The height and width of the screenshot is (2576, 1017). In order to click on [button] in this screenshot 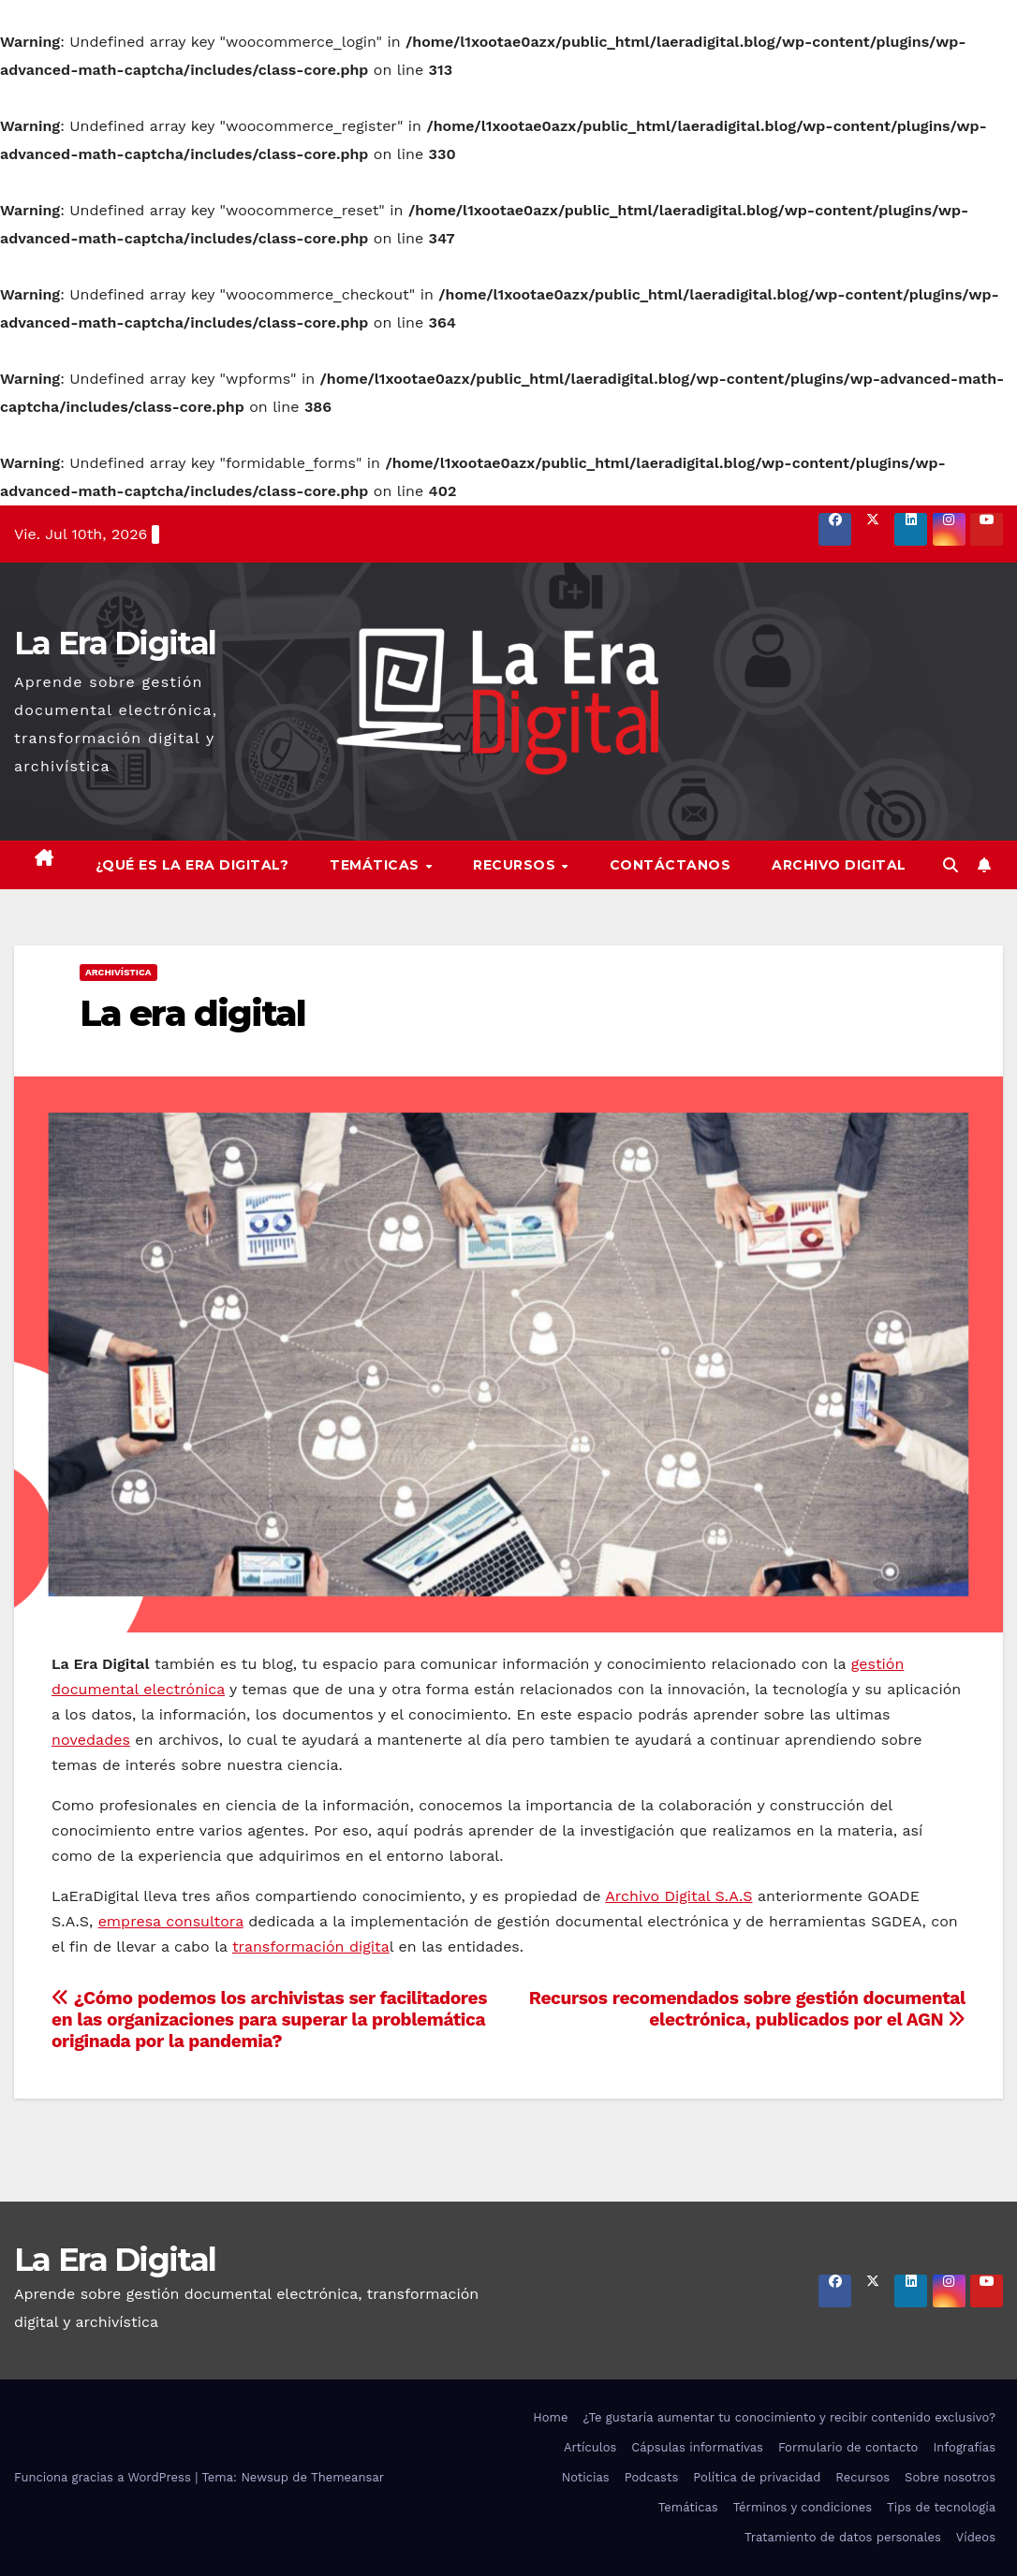, I will do `click(950, 865)`.